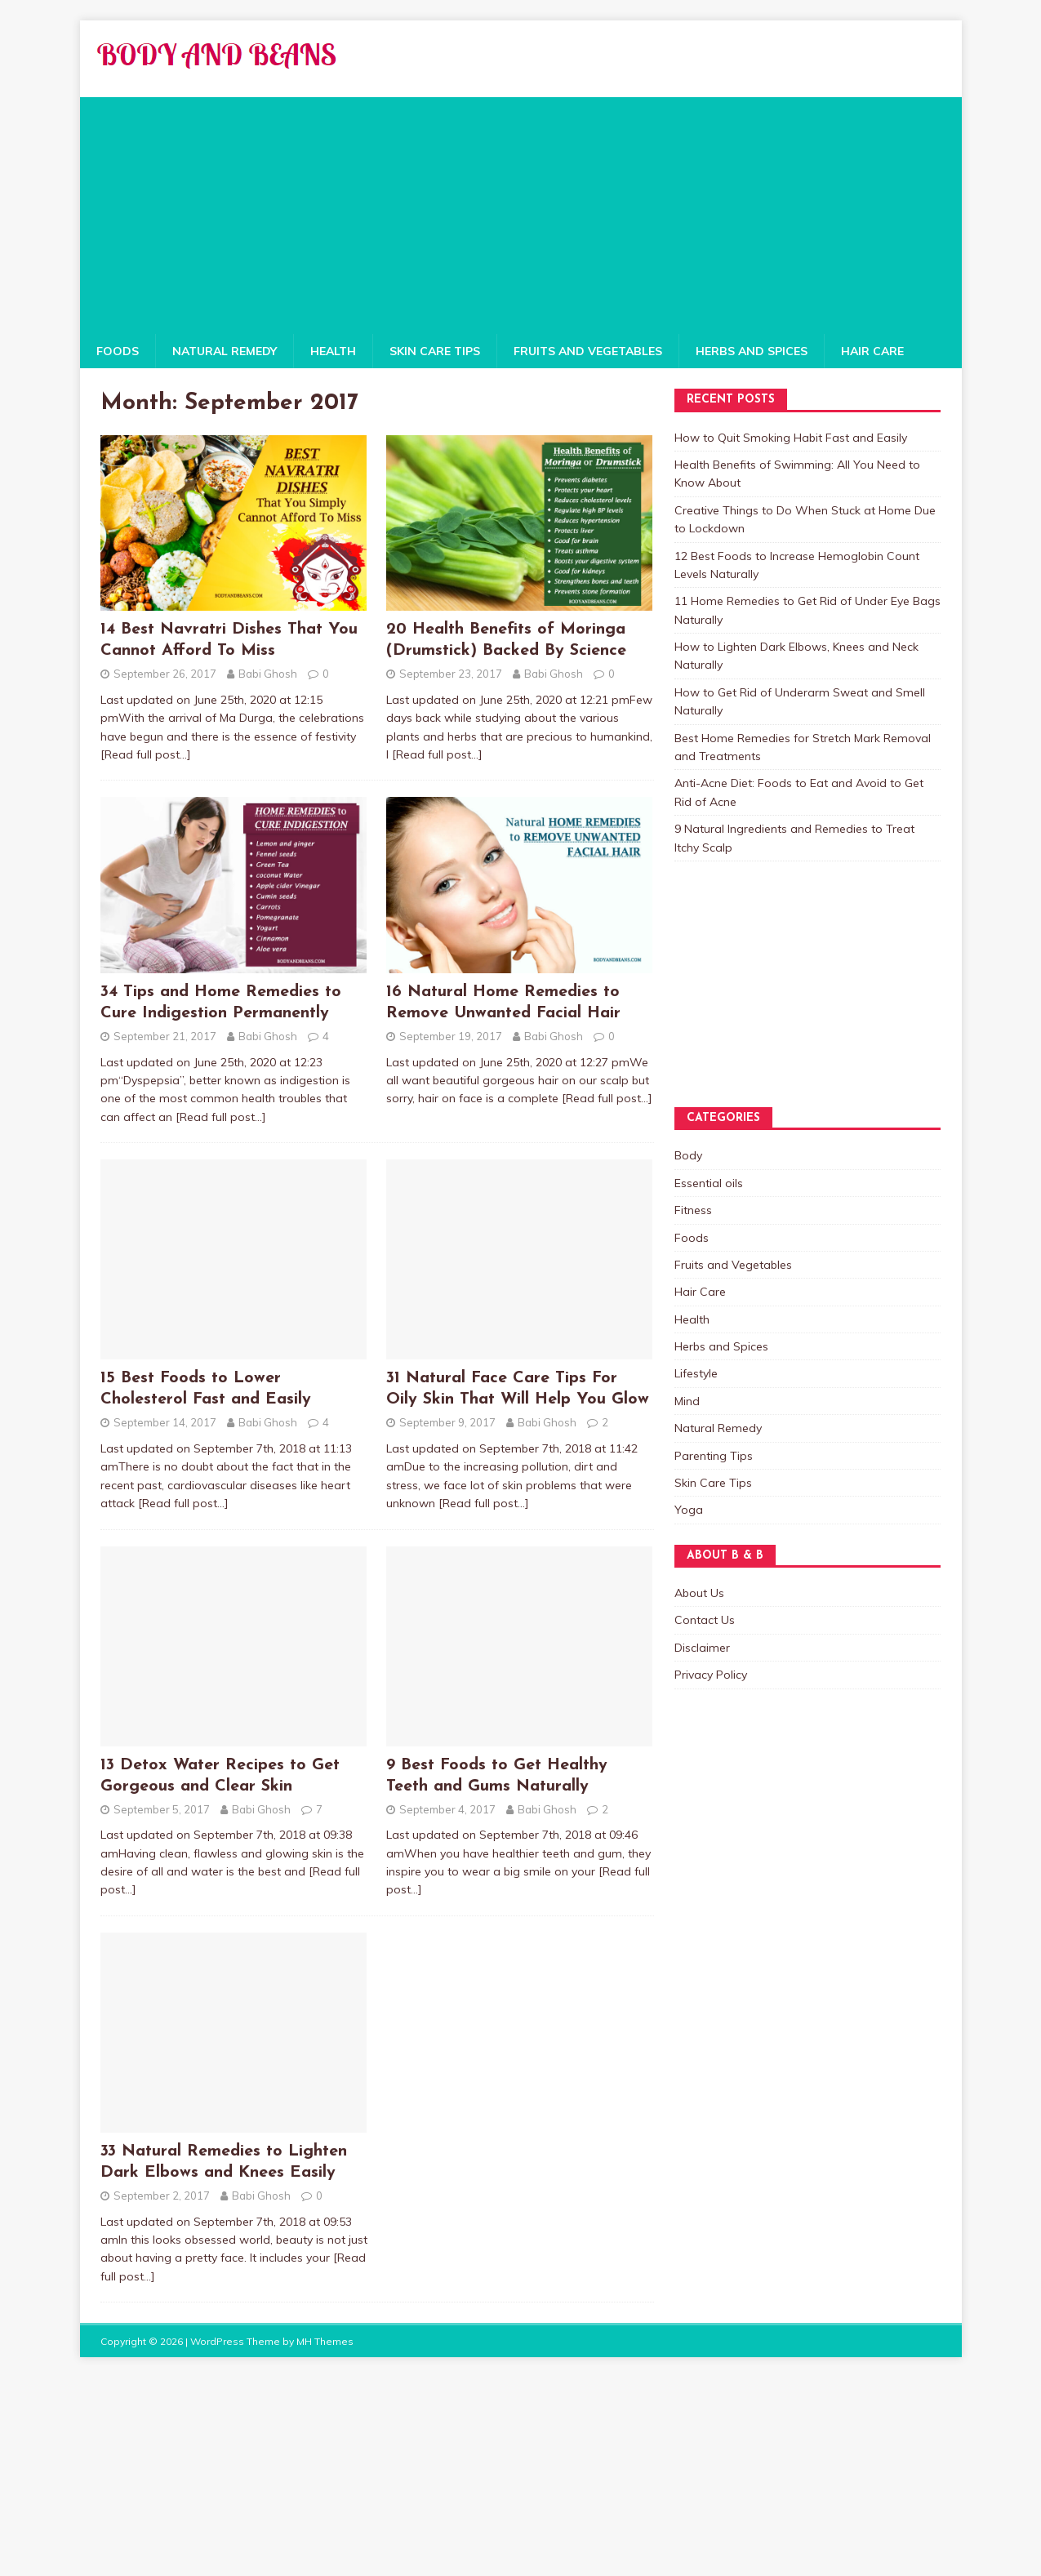 This screenshot has height=2576, width=1041. I want to click on Babi Ghosh, so click(267, 673).